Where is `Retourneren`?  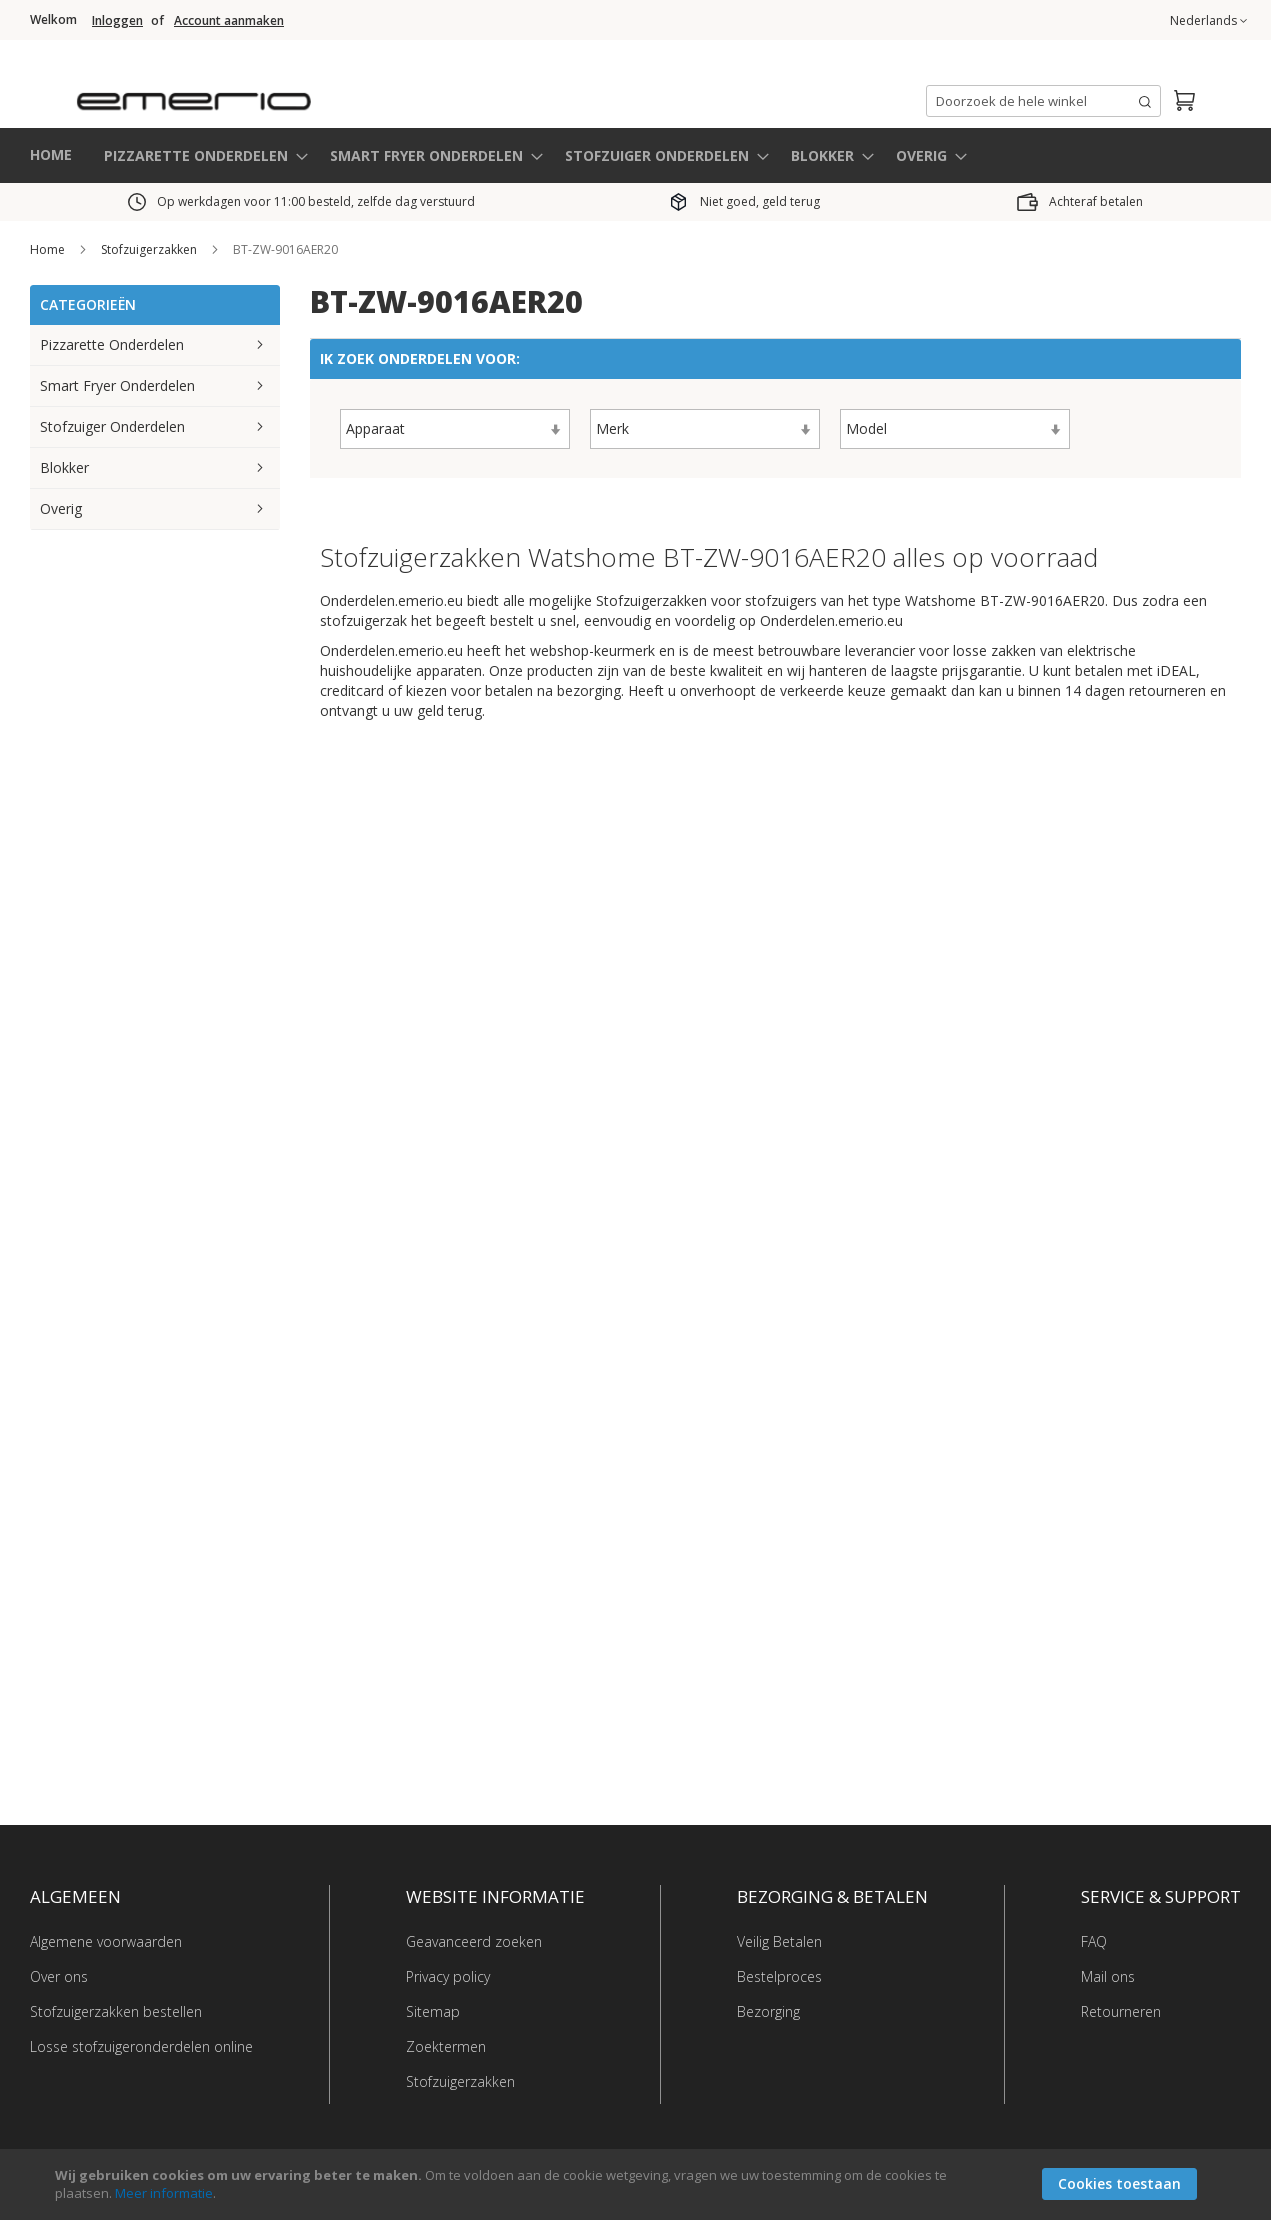 Retourneren is located at coordinates (1121, 2010).